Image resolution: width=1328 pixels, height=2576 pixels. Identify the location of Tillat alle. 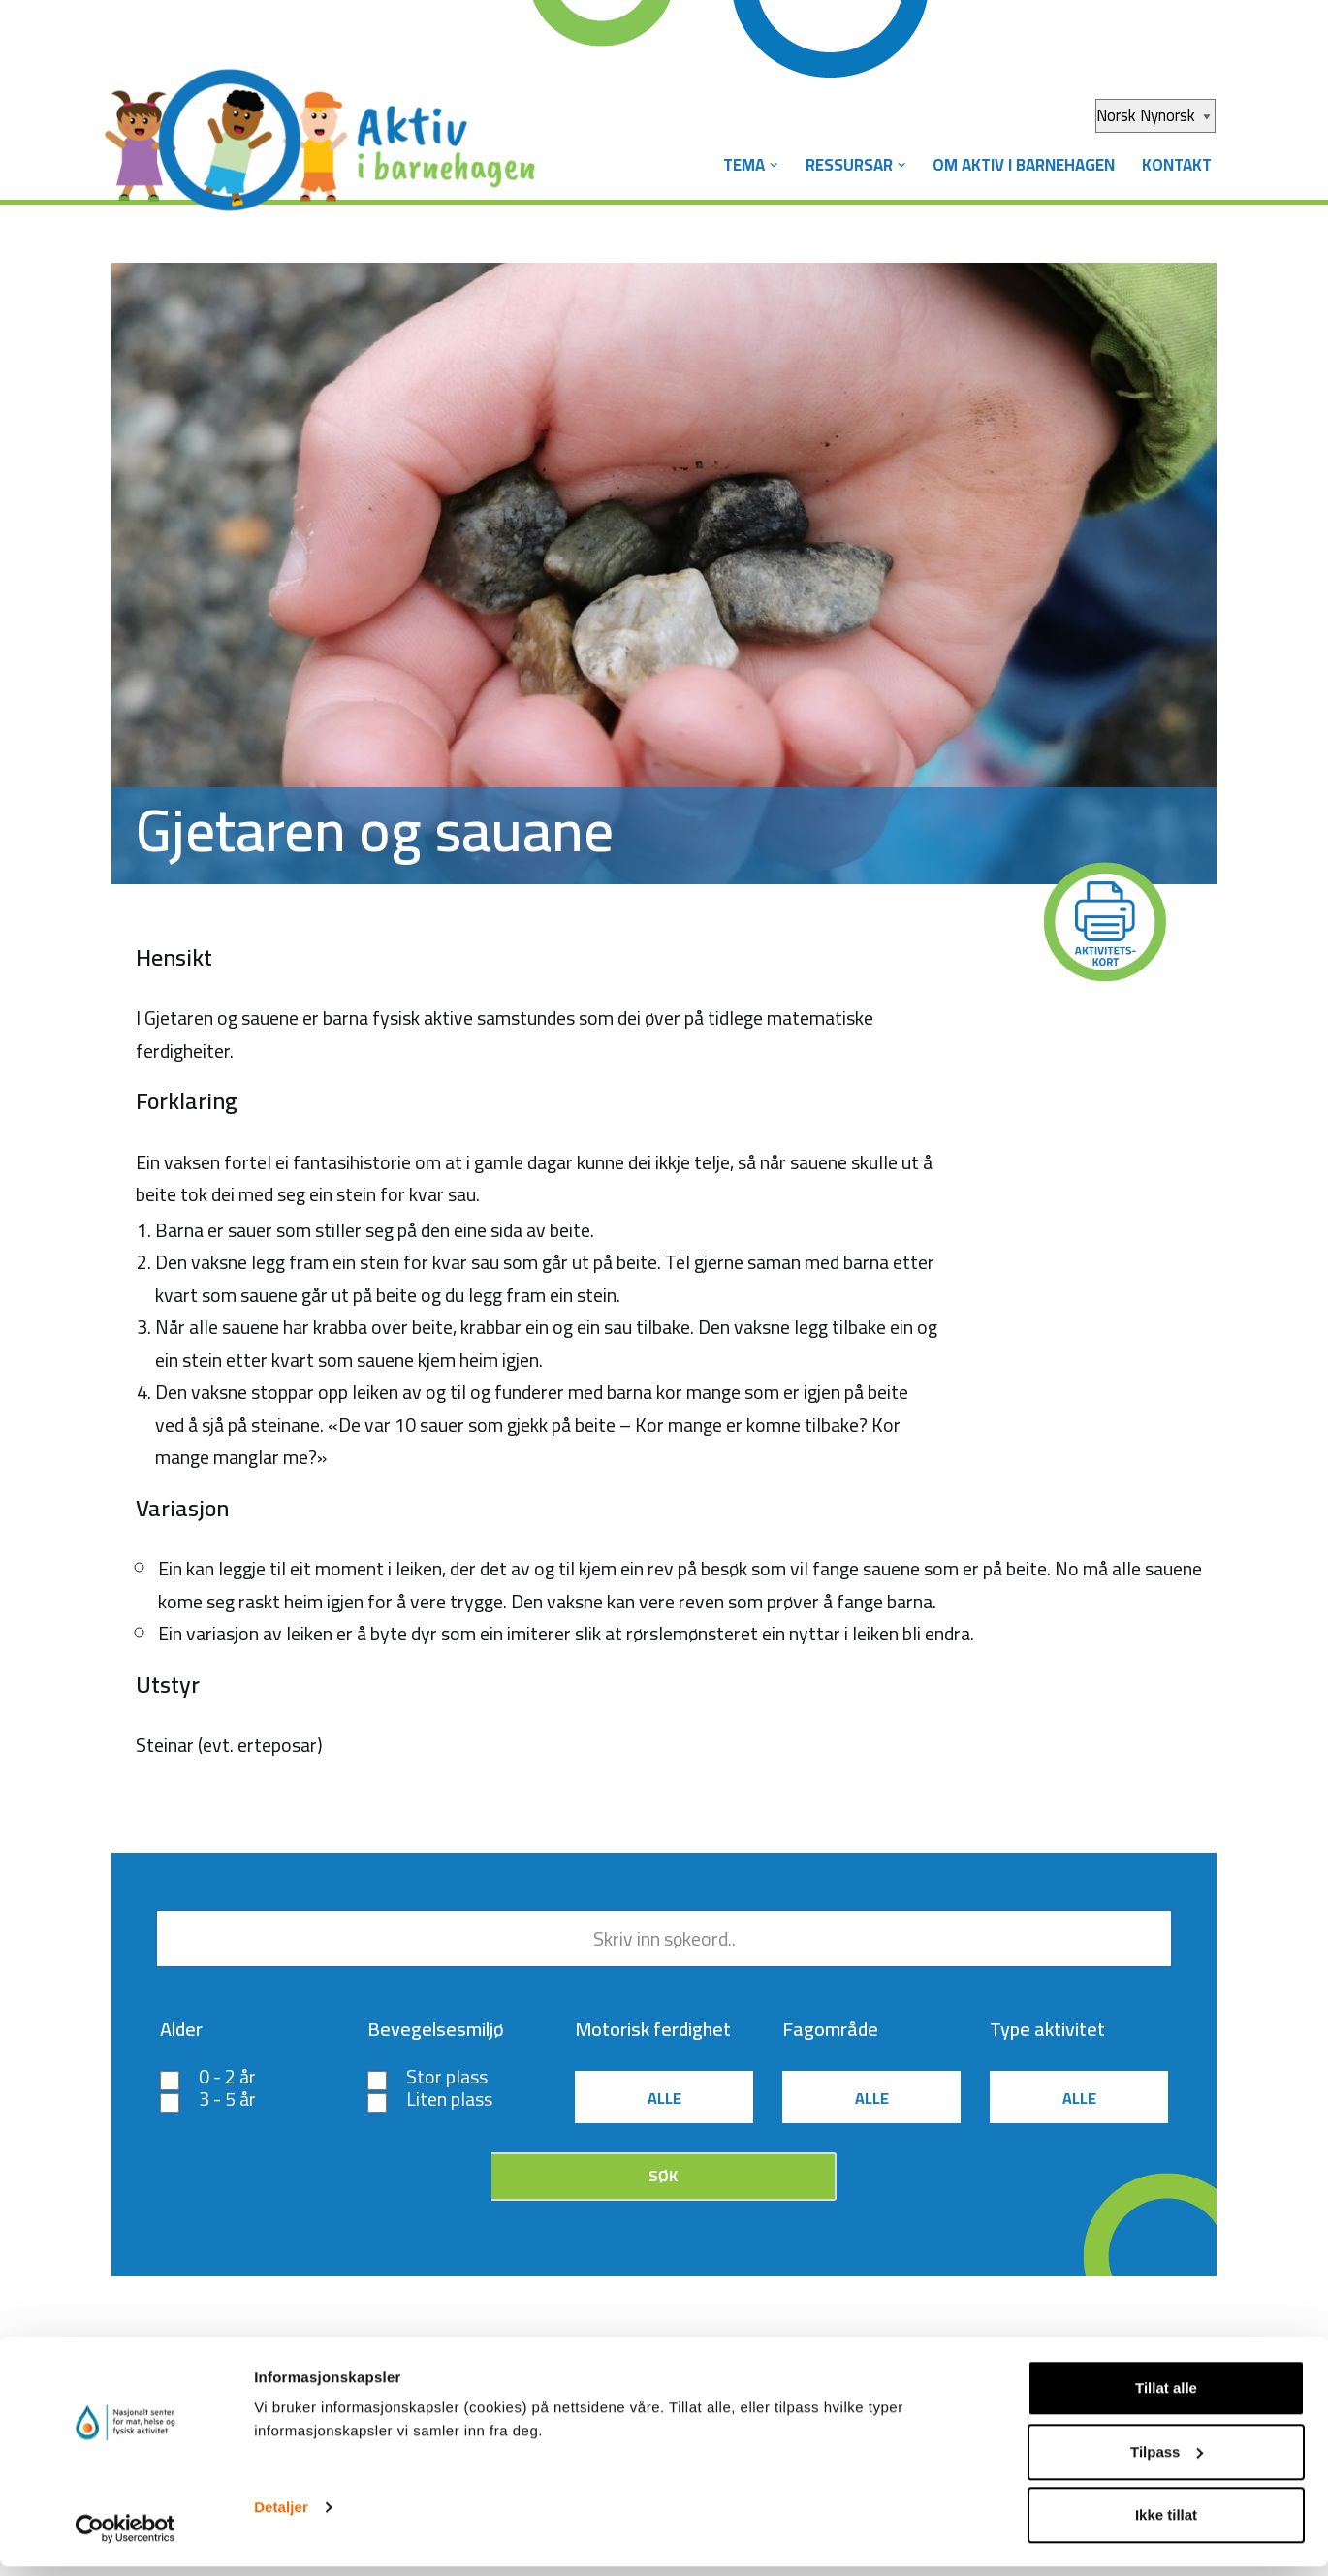
(1166, 2397).